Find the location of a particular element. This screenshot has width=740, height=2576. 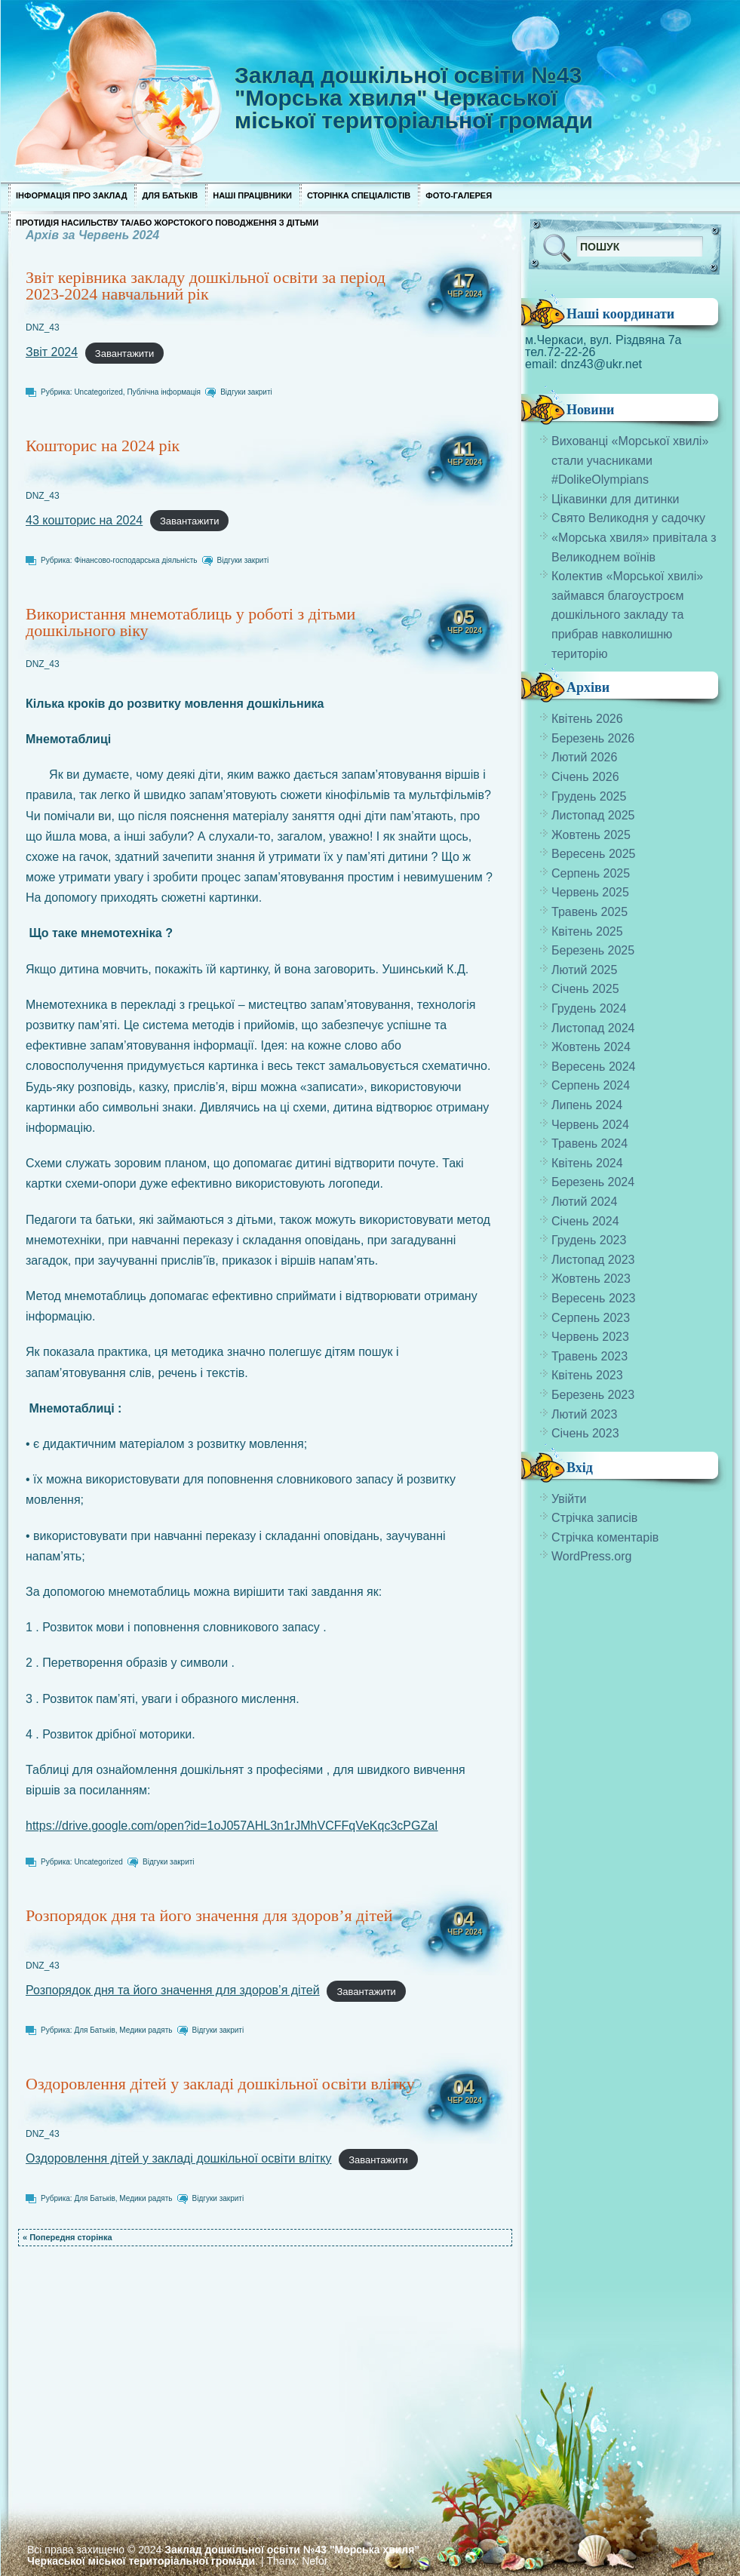

Листопад 2024 is located at coordinates (592, 1028).